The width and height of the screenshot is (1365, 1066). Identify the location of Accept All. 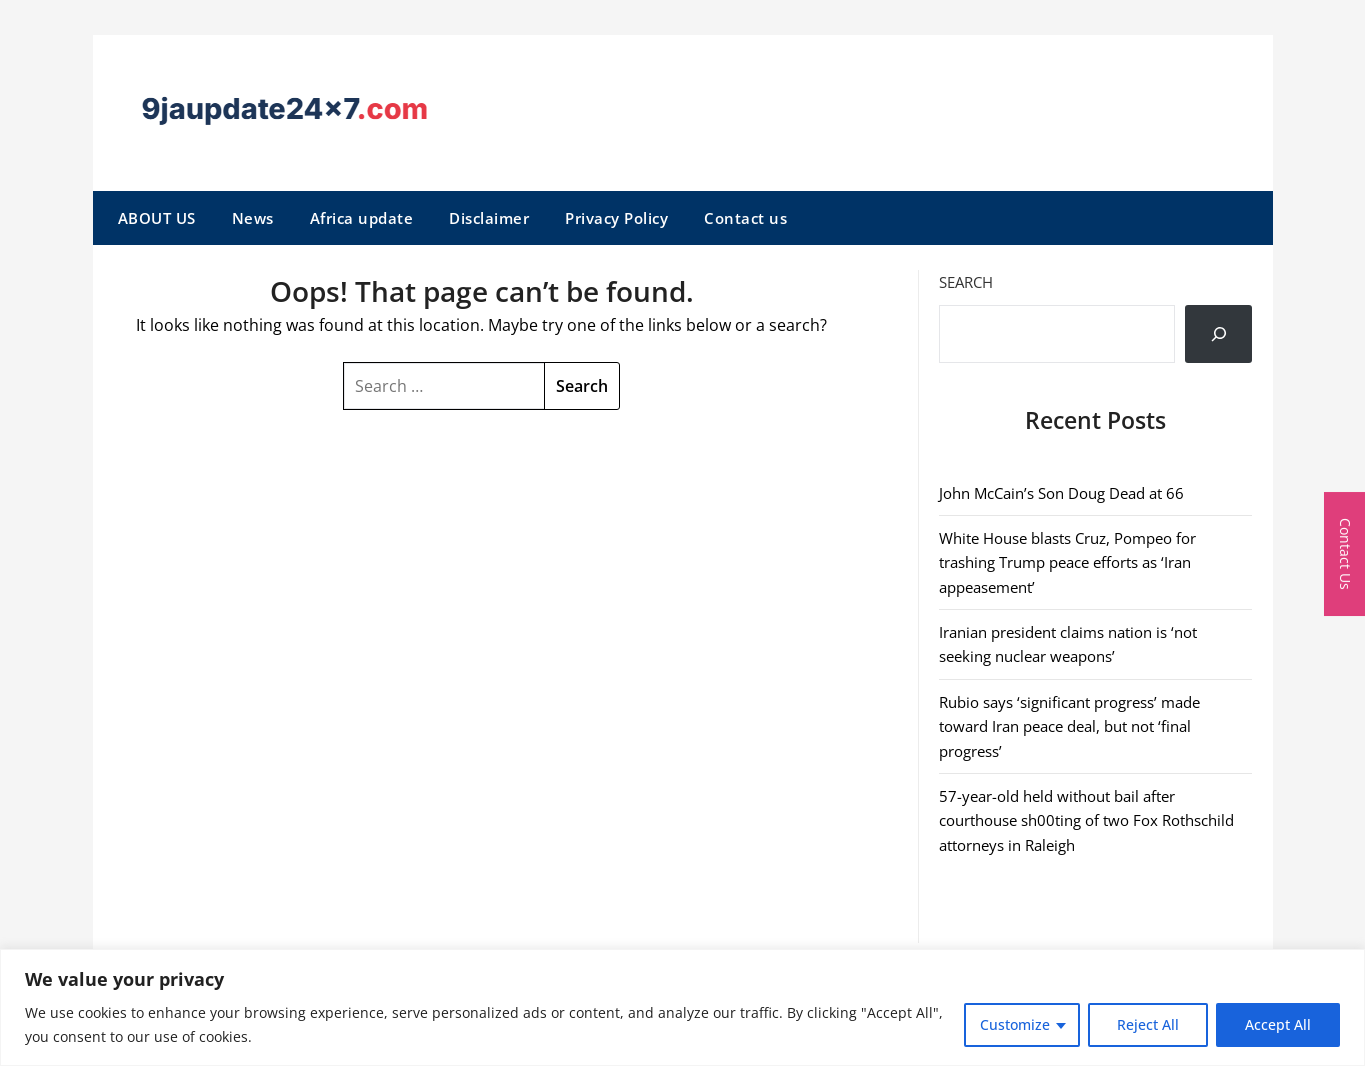
(1278, 1024).